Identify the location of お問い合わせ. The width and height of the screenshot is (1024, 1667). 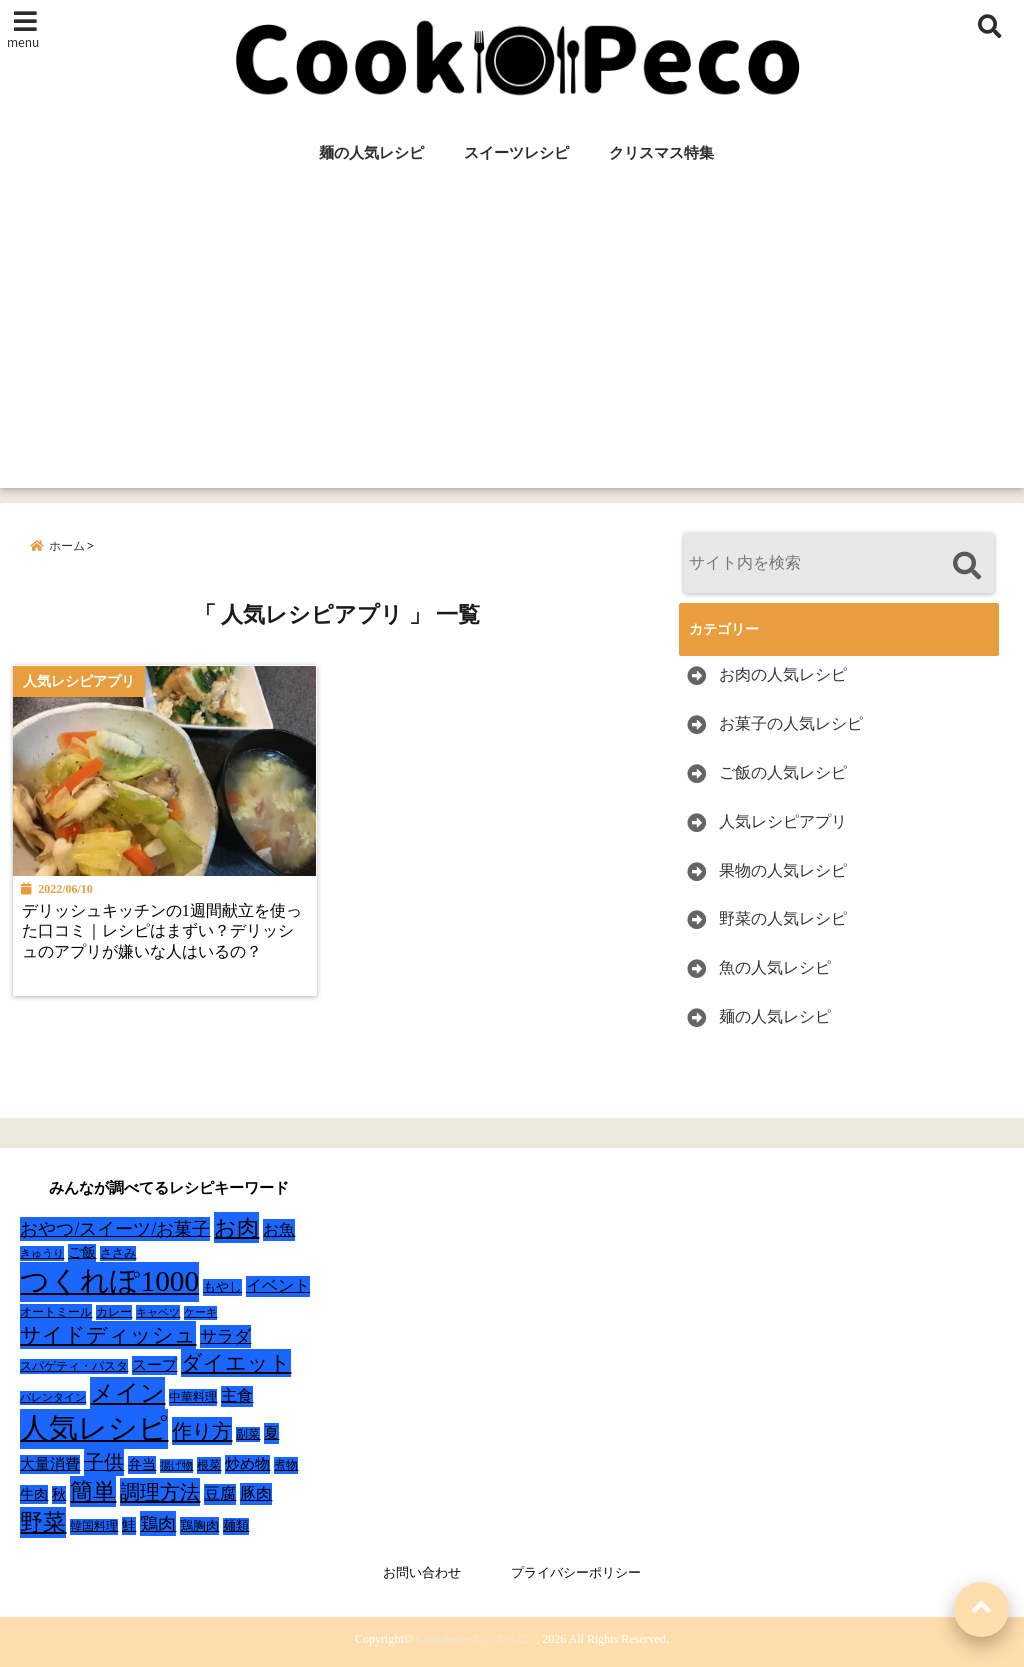
(422, 1572).